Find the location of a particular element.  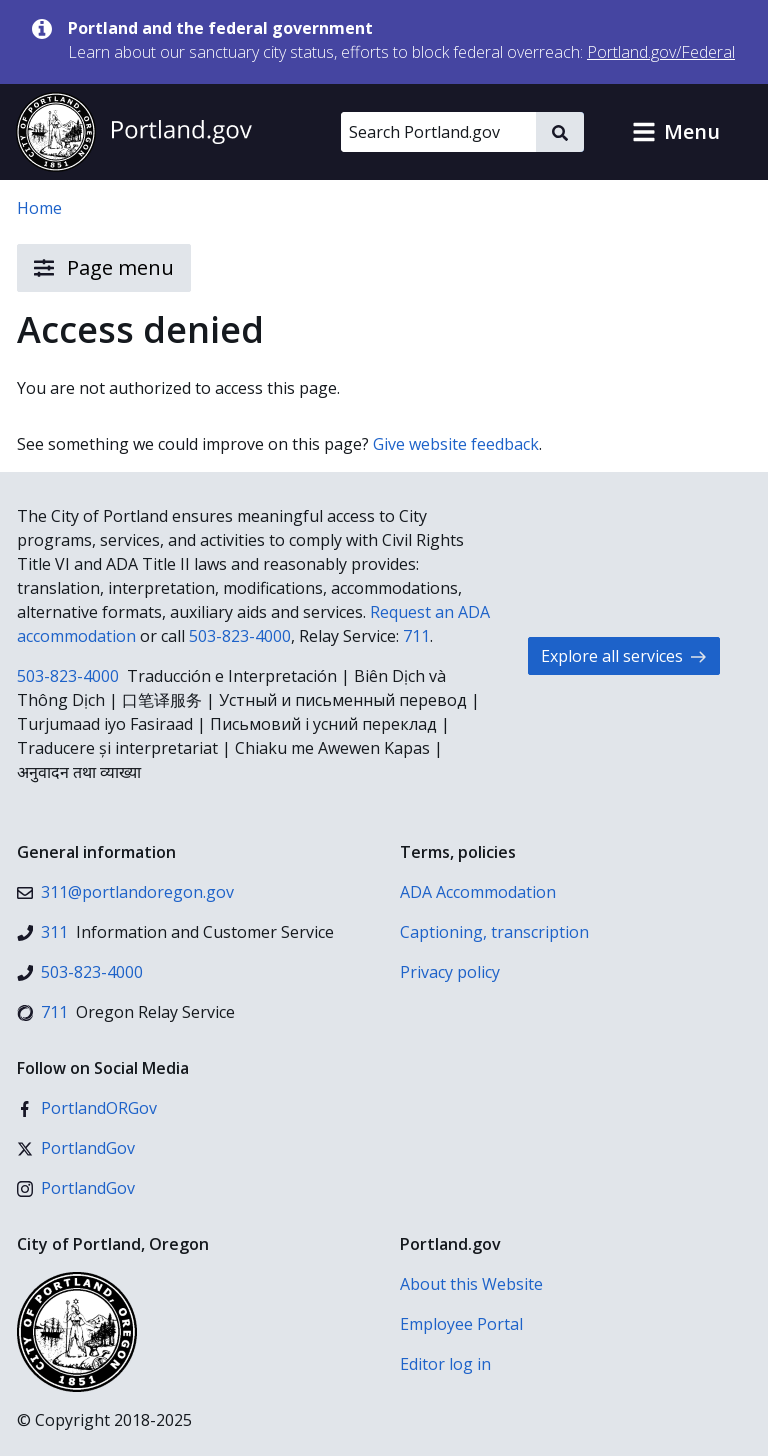

ADA Accommodation is located at coordinates (478, 892).